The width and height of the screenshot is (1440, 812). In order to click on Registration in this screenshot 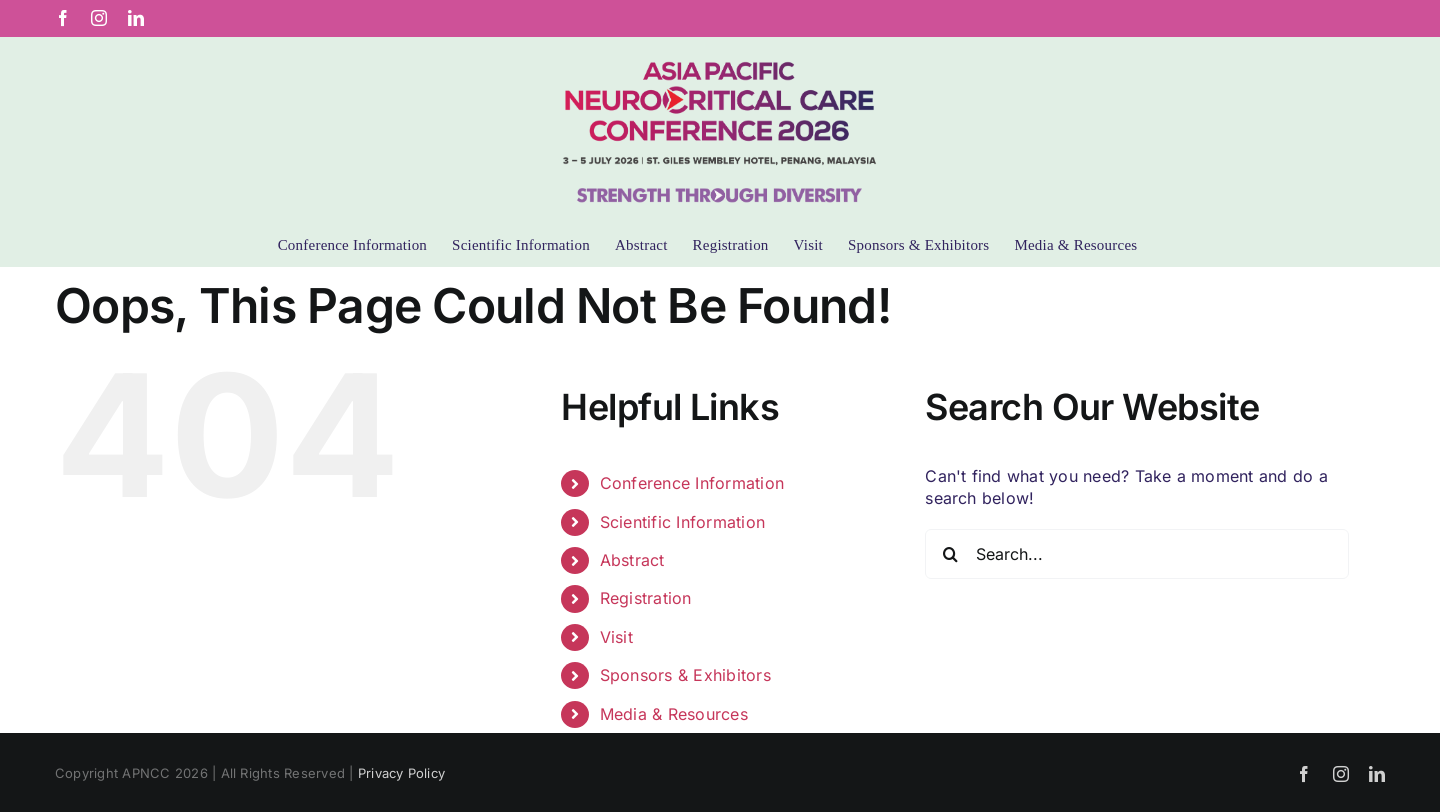, I will do `click(646, 598)`.